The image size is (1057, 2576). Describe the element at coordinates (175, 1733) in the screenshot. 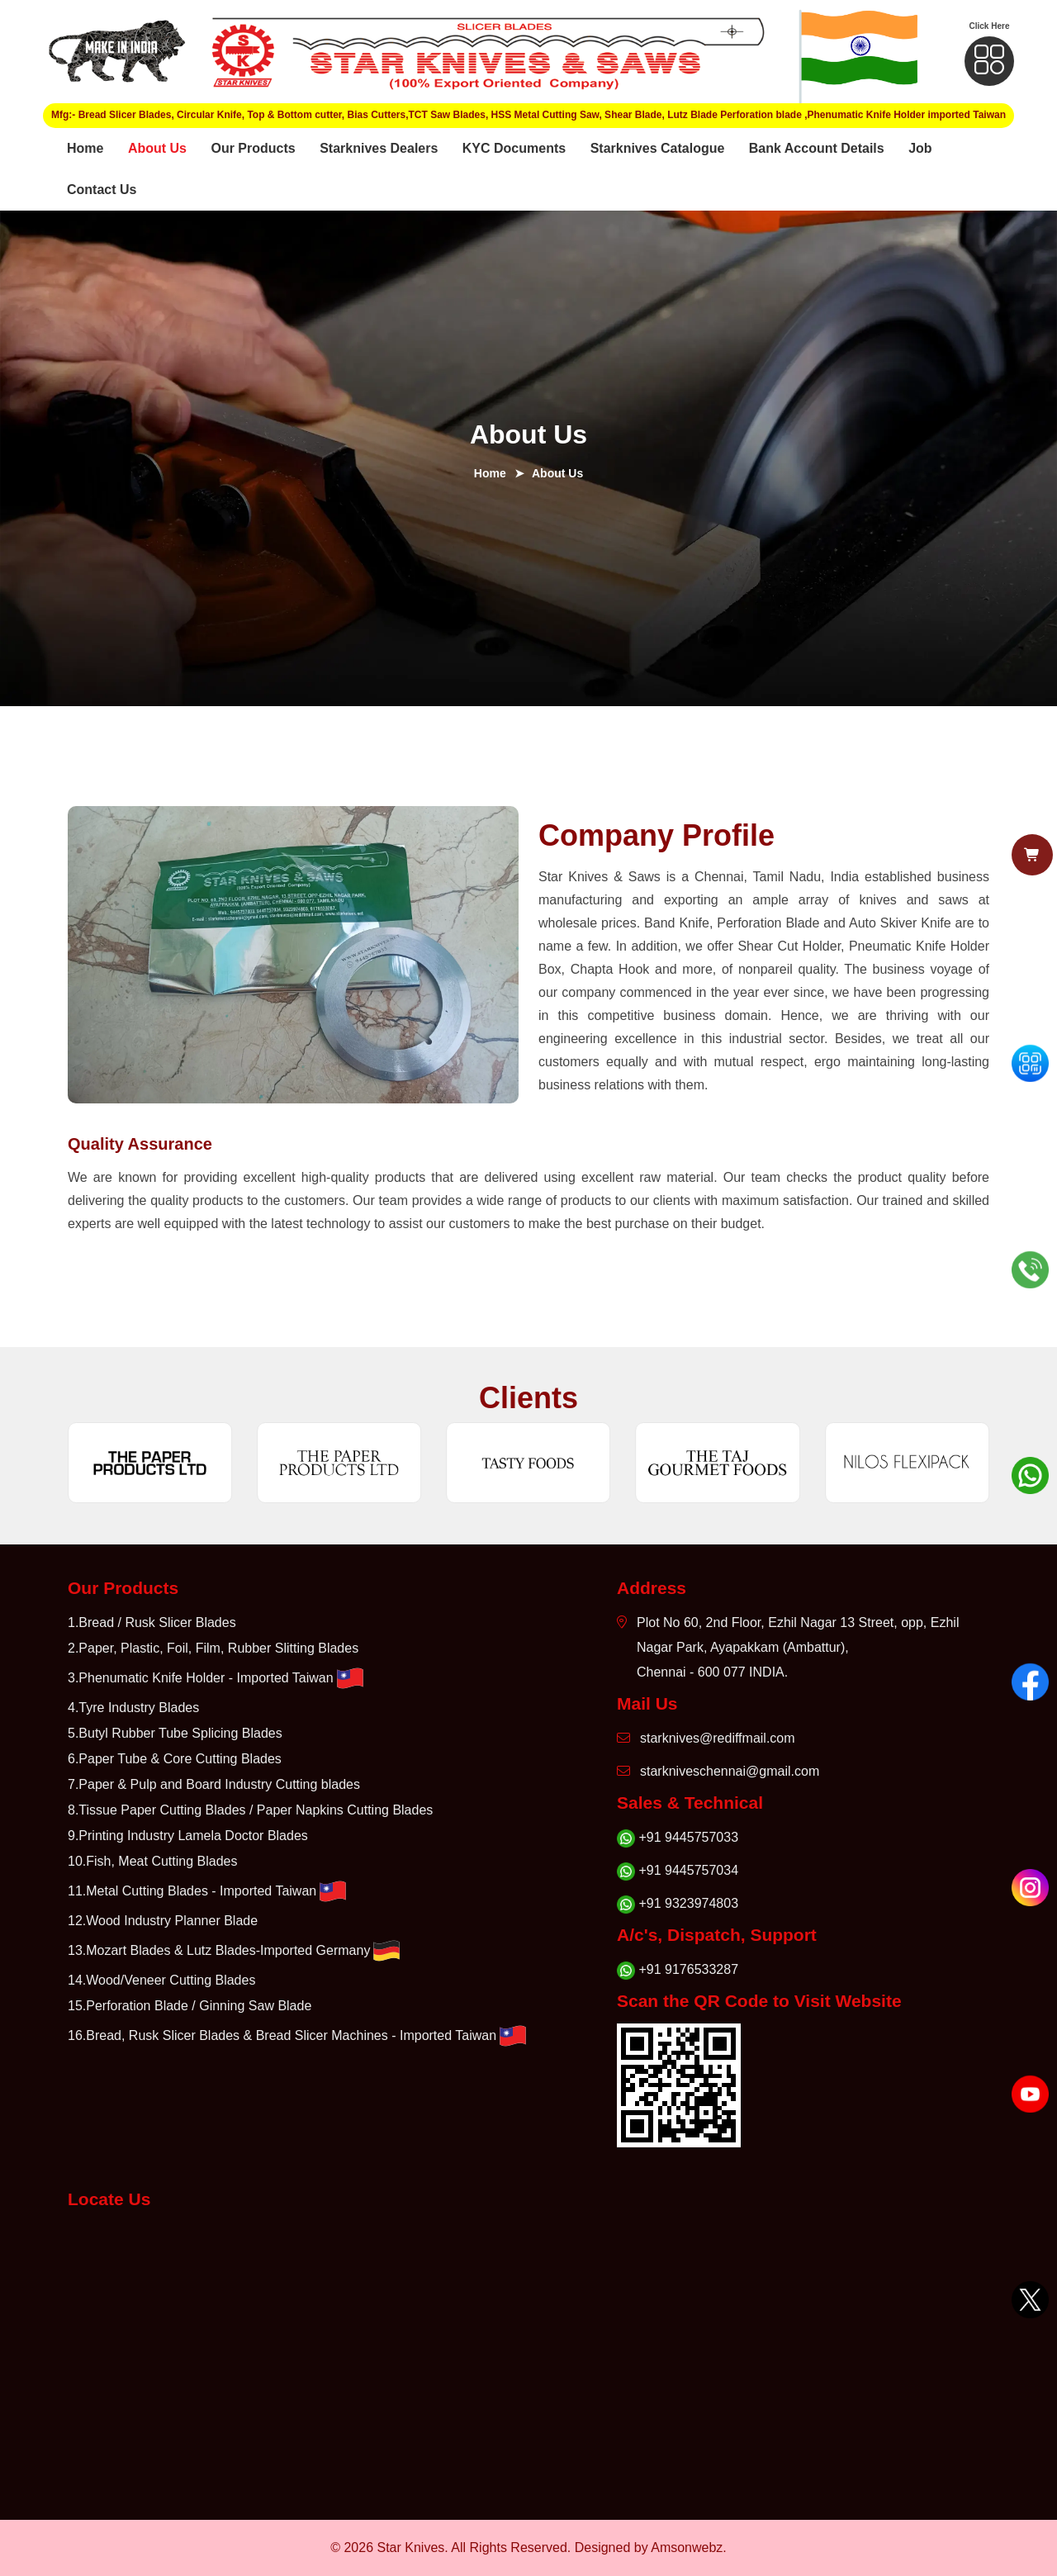

I see `5.Butyl Rubber Tube Splicing Blades` at that location.